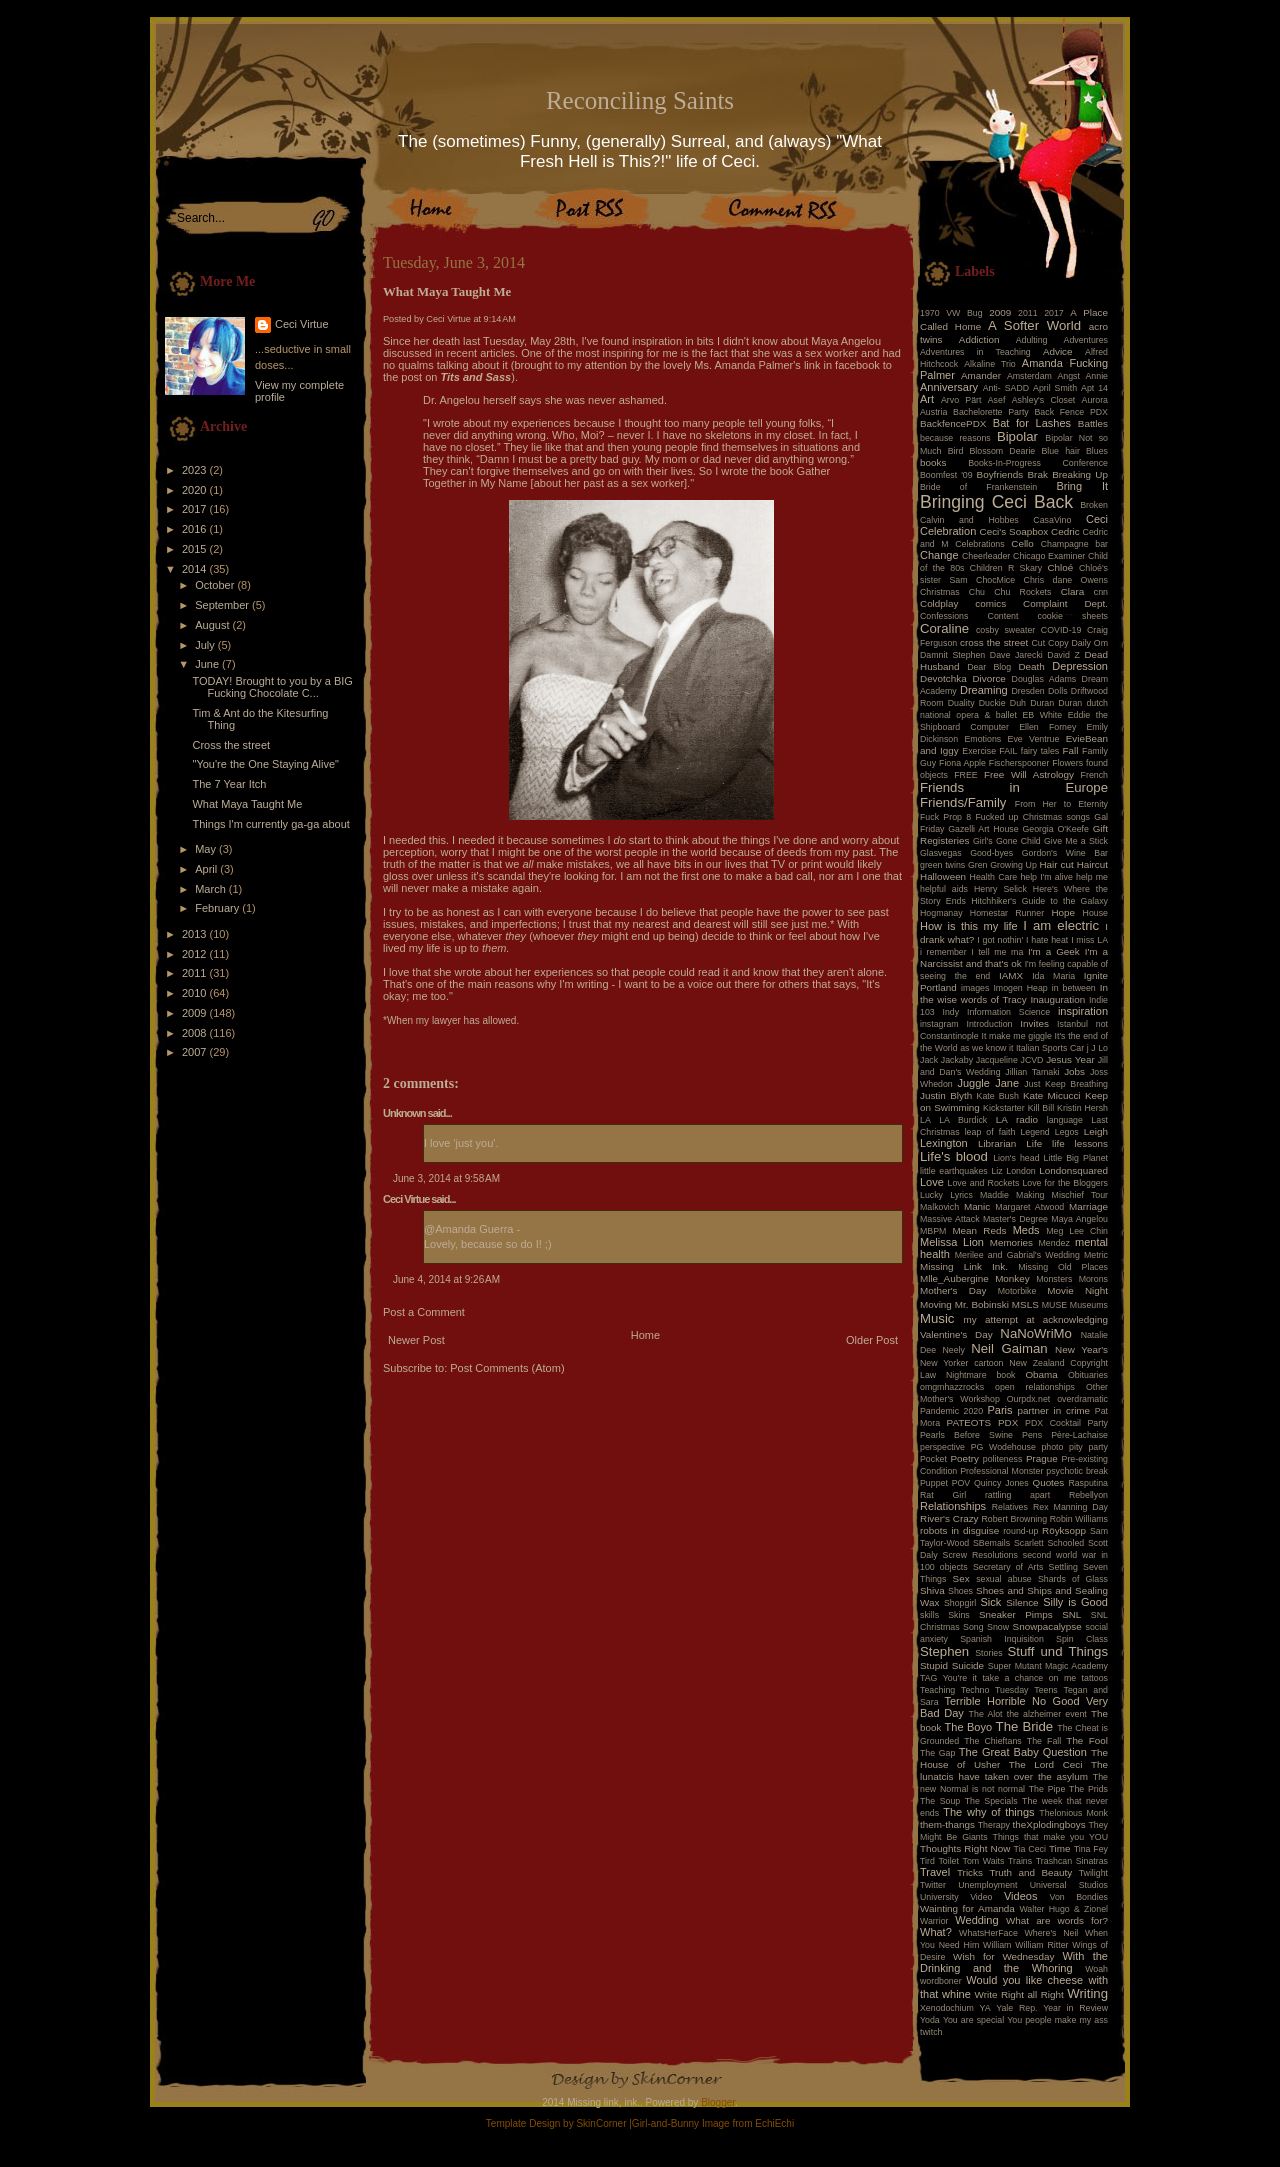 The height and width of the screenshot is (2167, 1280). Describe the element at coordinates (1089, 643) in the screenshot. I see `Daily Om` at that location.